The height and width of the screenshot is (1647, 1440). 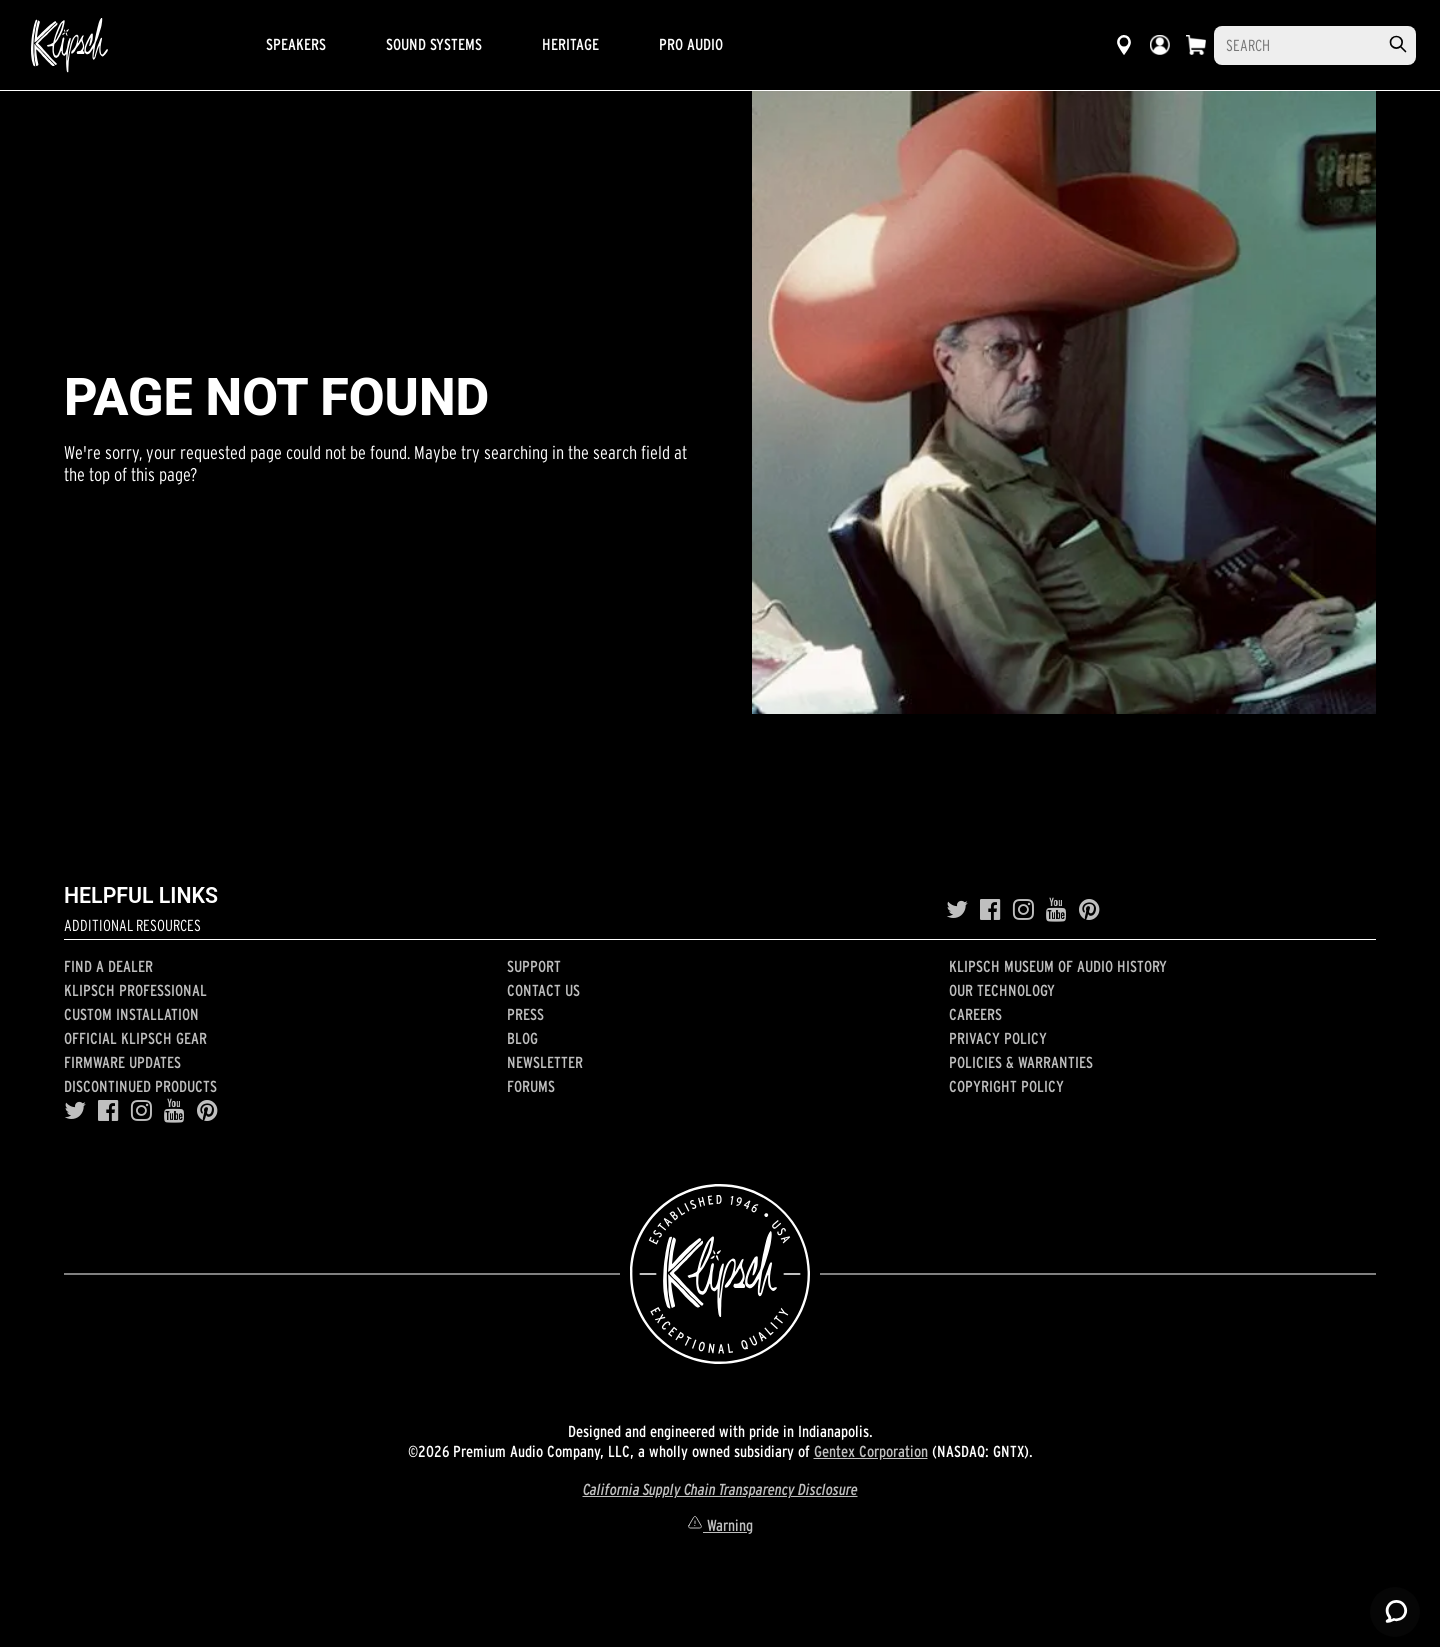 What do you see at coordinates (1056, 910) in the screenshot?
I see `[YouTube]` at bounding box center [1056, 910].